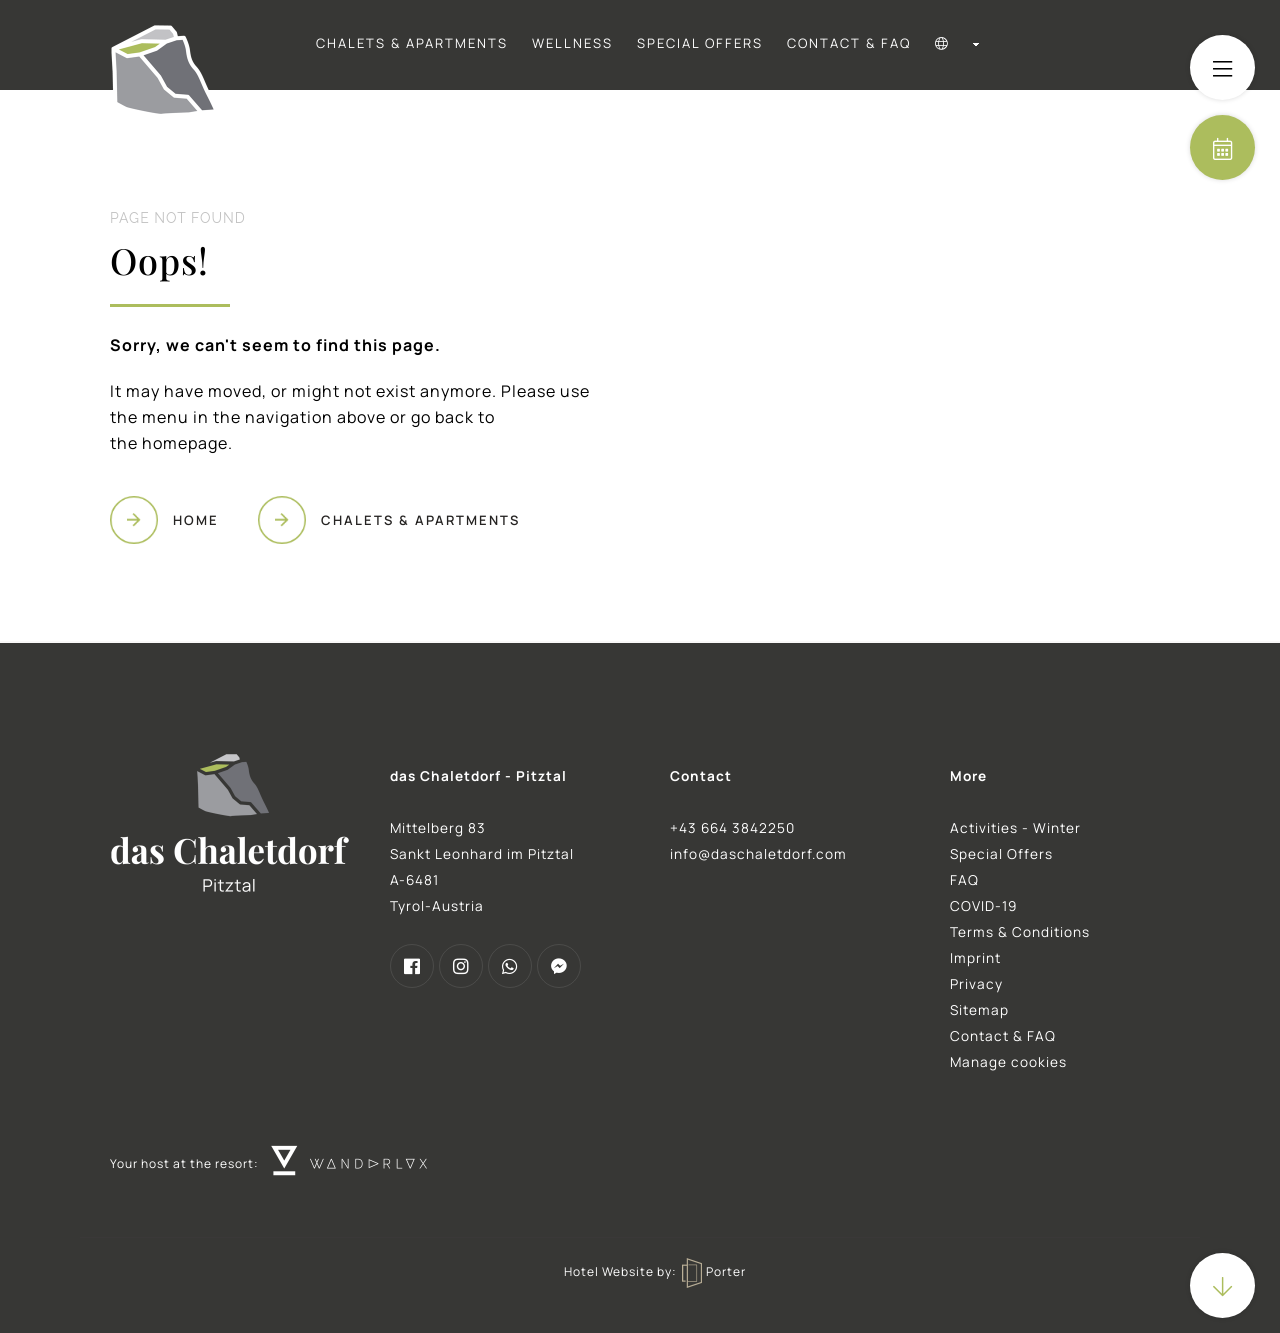 The image size is (1280, 1333). Describe the element at coordinates (412, 43) in the screenshot. I see `Chalets & Apartments` at that location.